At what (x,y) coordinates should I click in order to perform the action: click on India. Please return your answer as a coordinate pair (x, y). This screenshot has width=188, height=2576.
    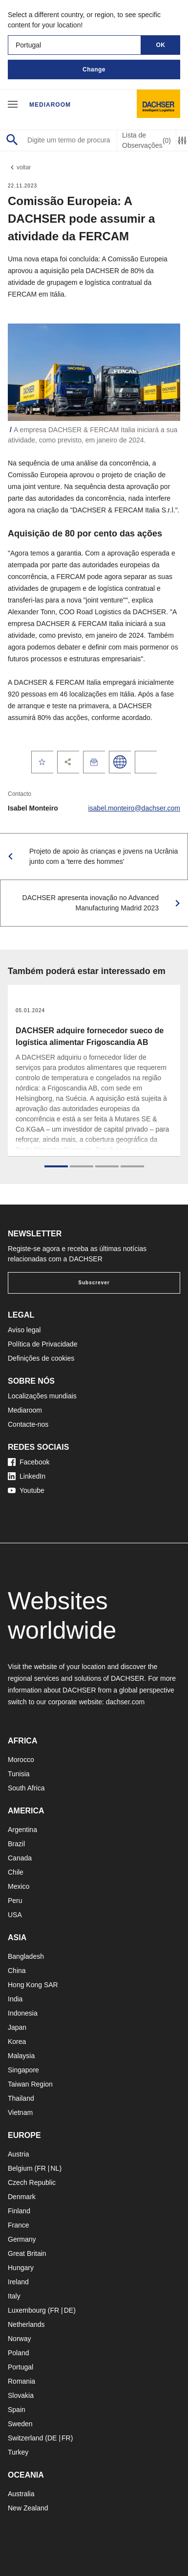
    Looking at the image, I should click on (15, 1999).